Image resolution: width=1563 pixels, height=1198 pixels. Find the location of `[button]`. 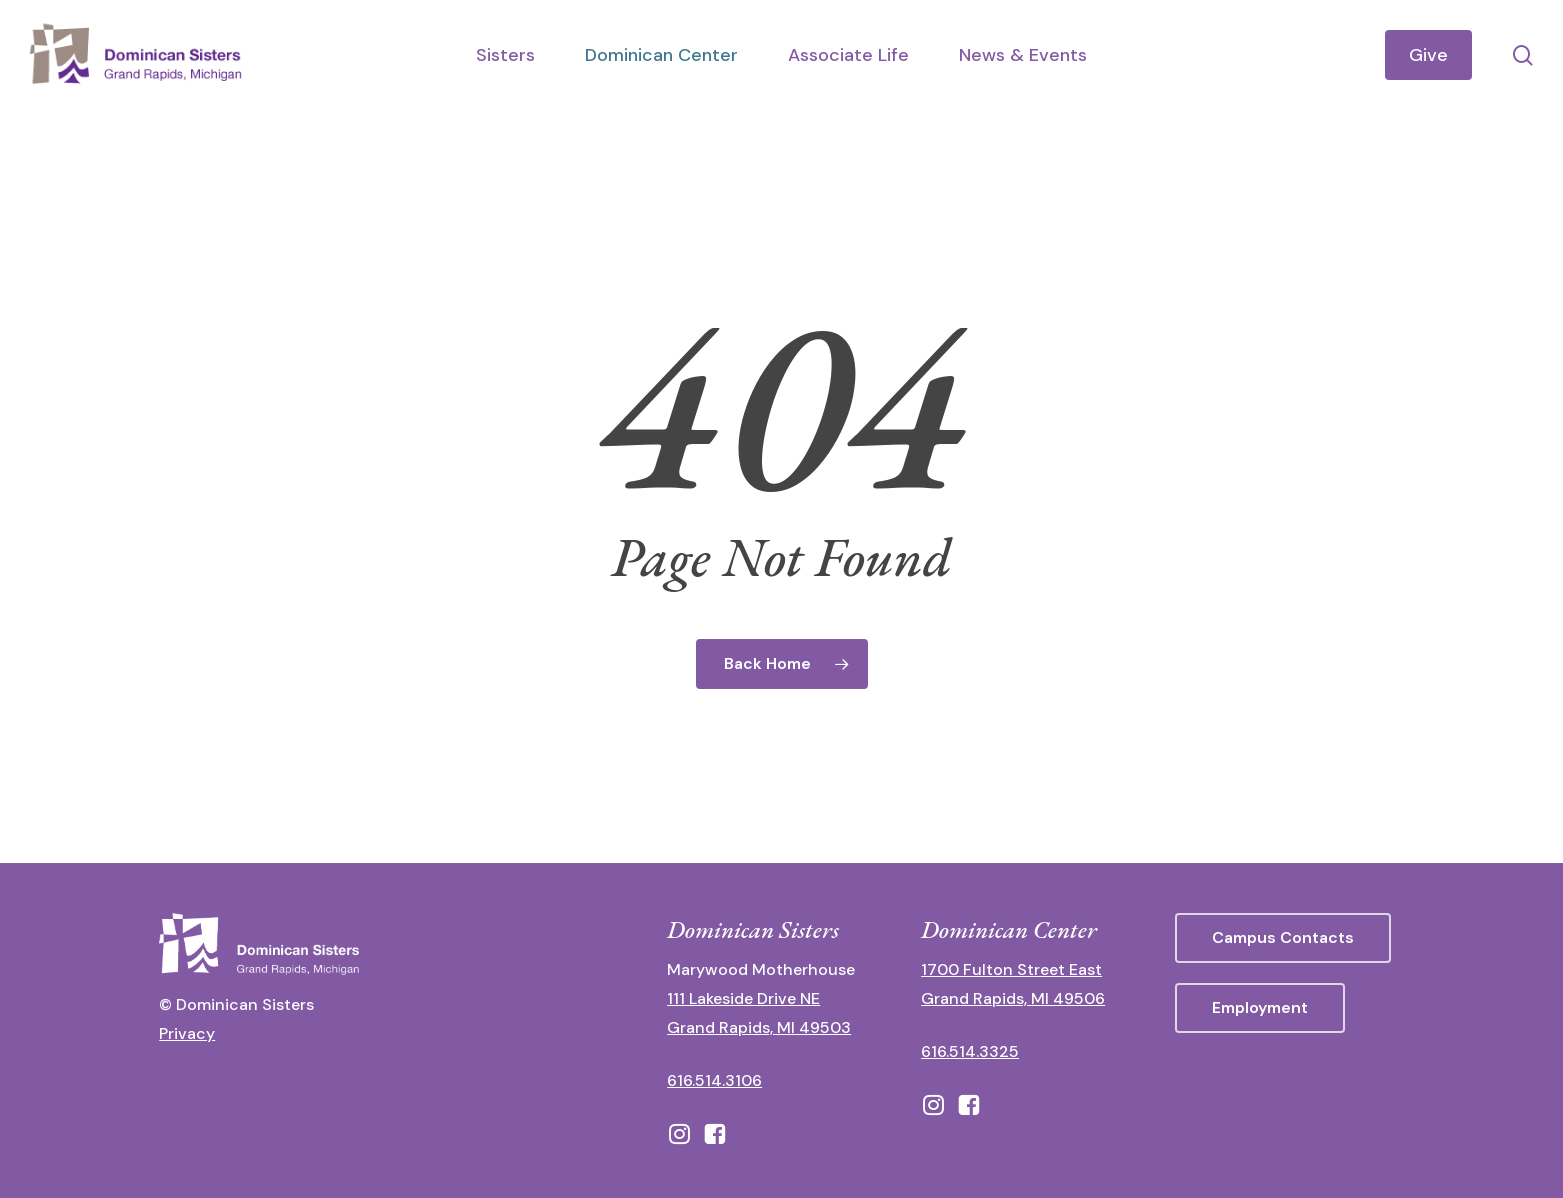

[button] is located at coordinates (1283, 938).